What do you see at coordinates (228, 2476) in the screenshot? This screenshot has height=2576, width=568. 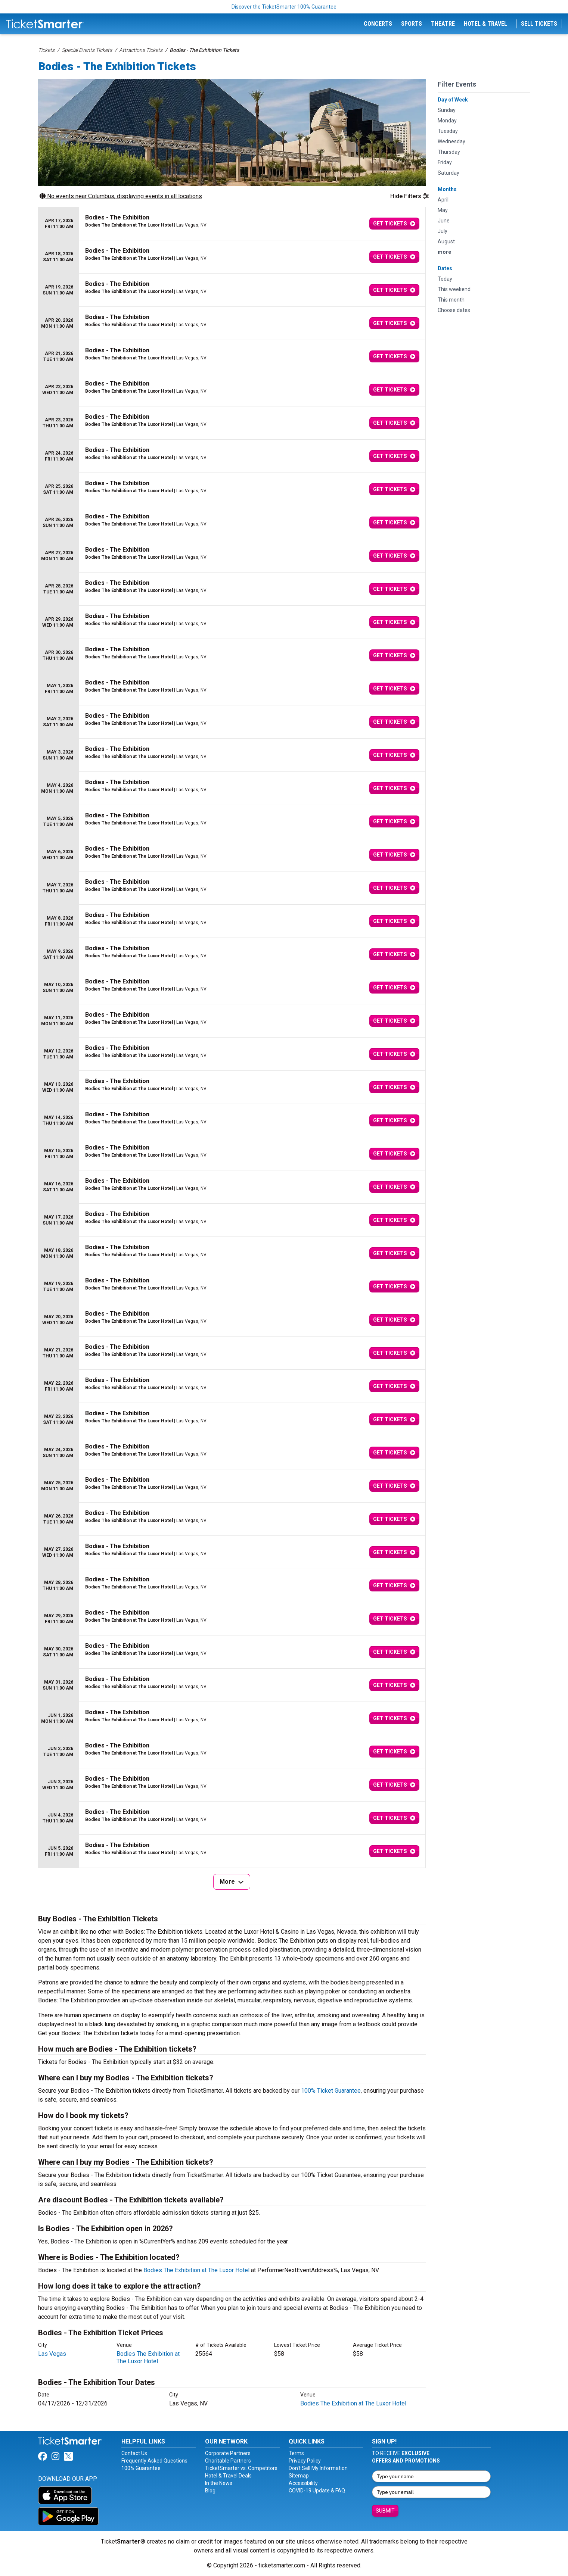 I see `Hotel & Travel Deals` at bounding box center [228, 2476].